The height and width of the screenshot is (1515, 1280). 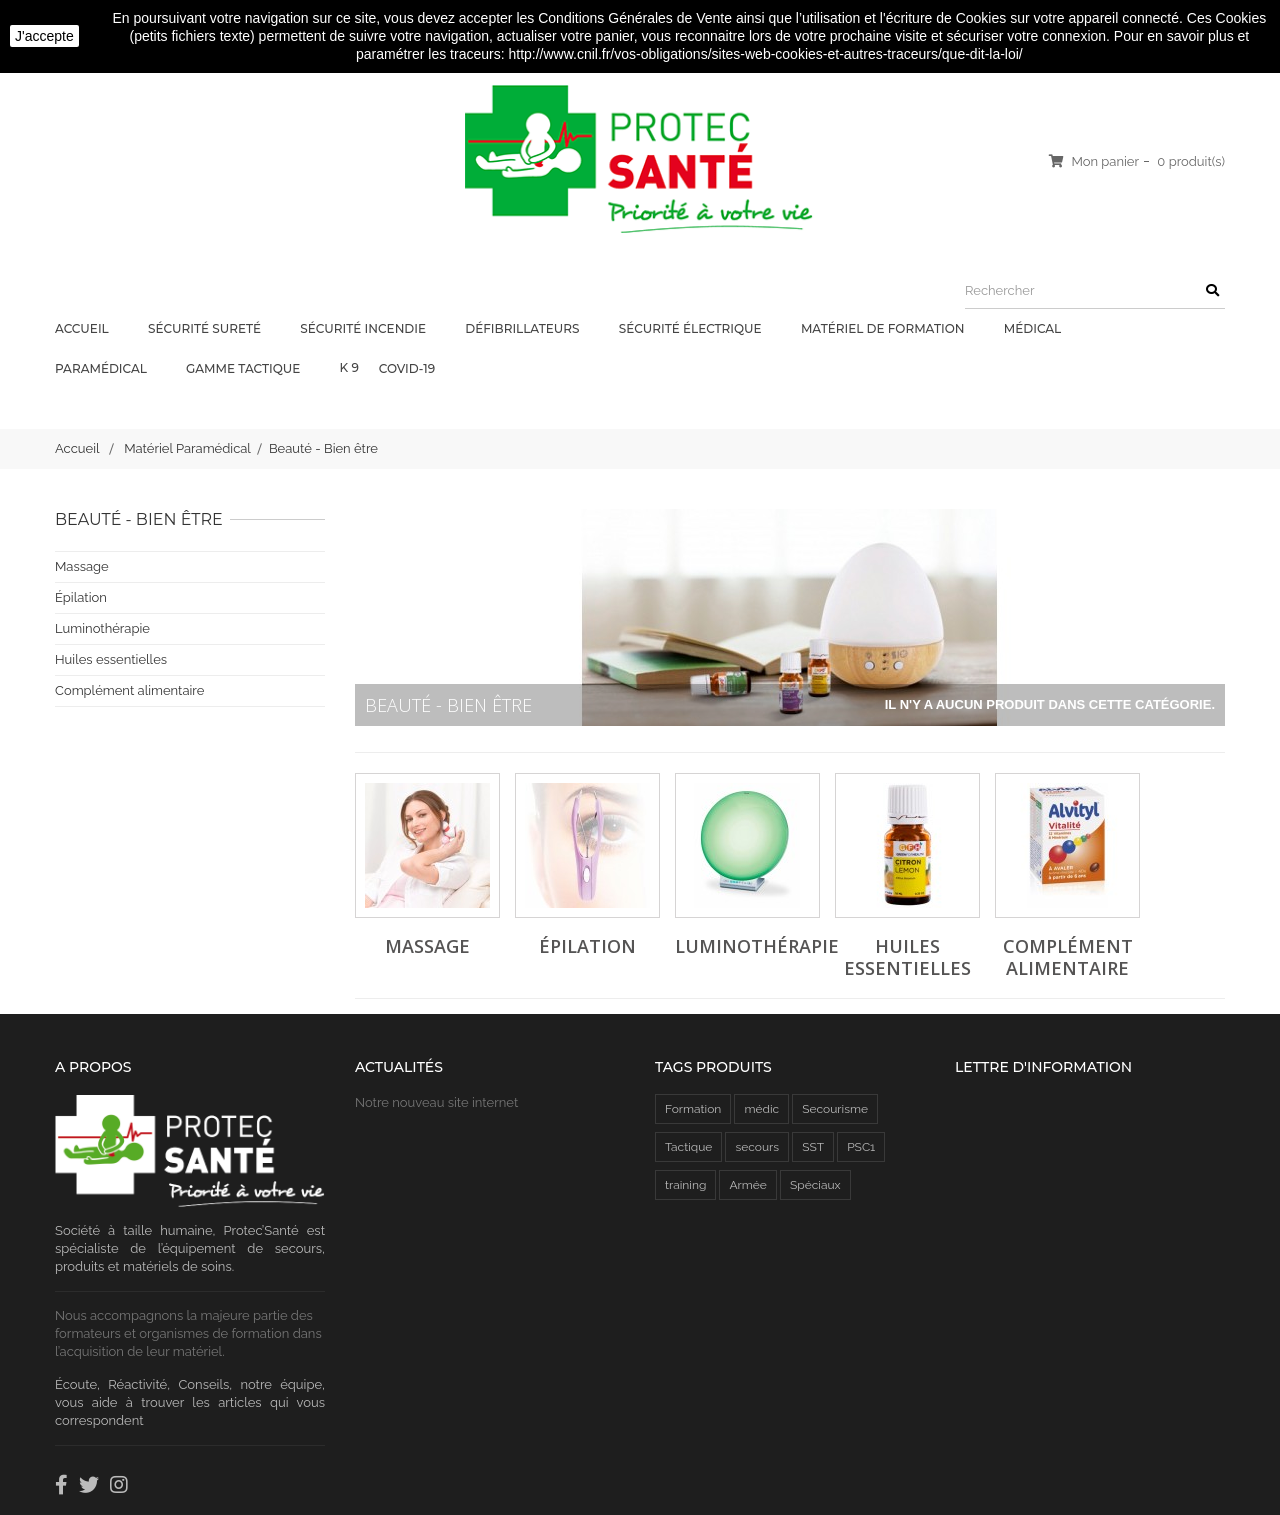 I want to click on Massage, so click(x=82, y=566).